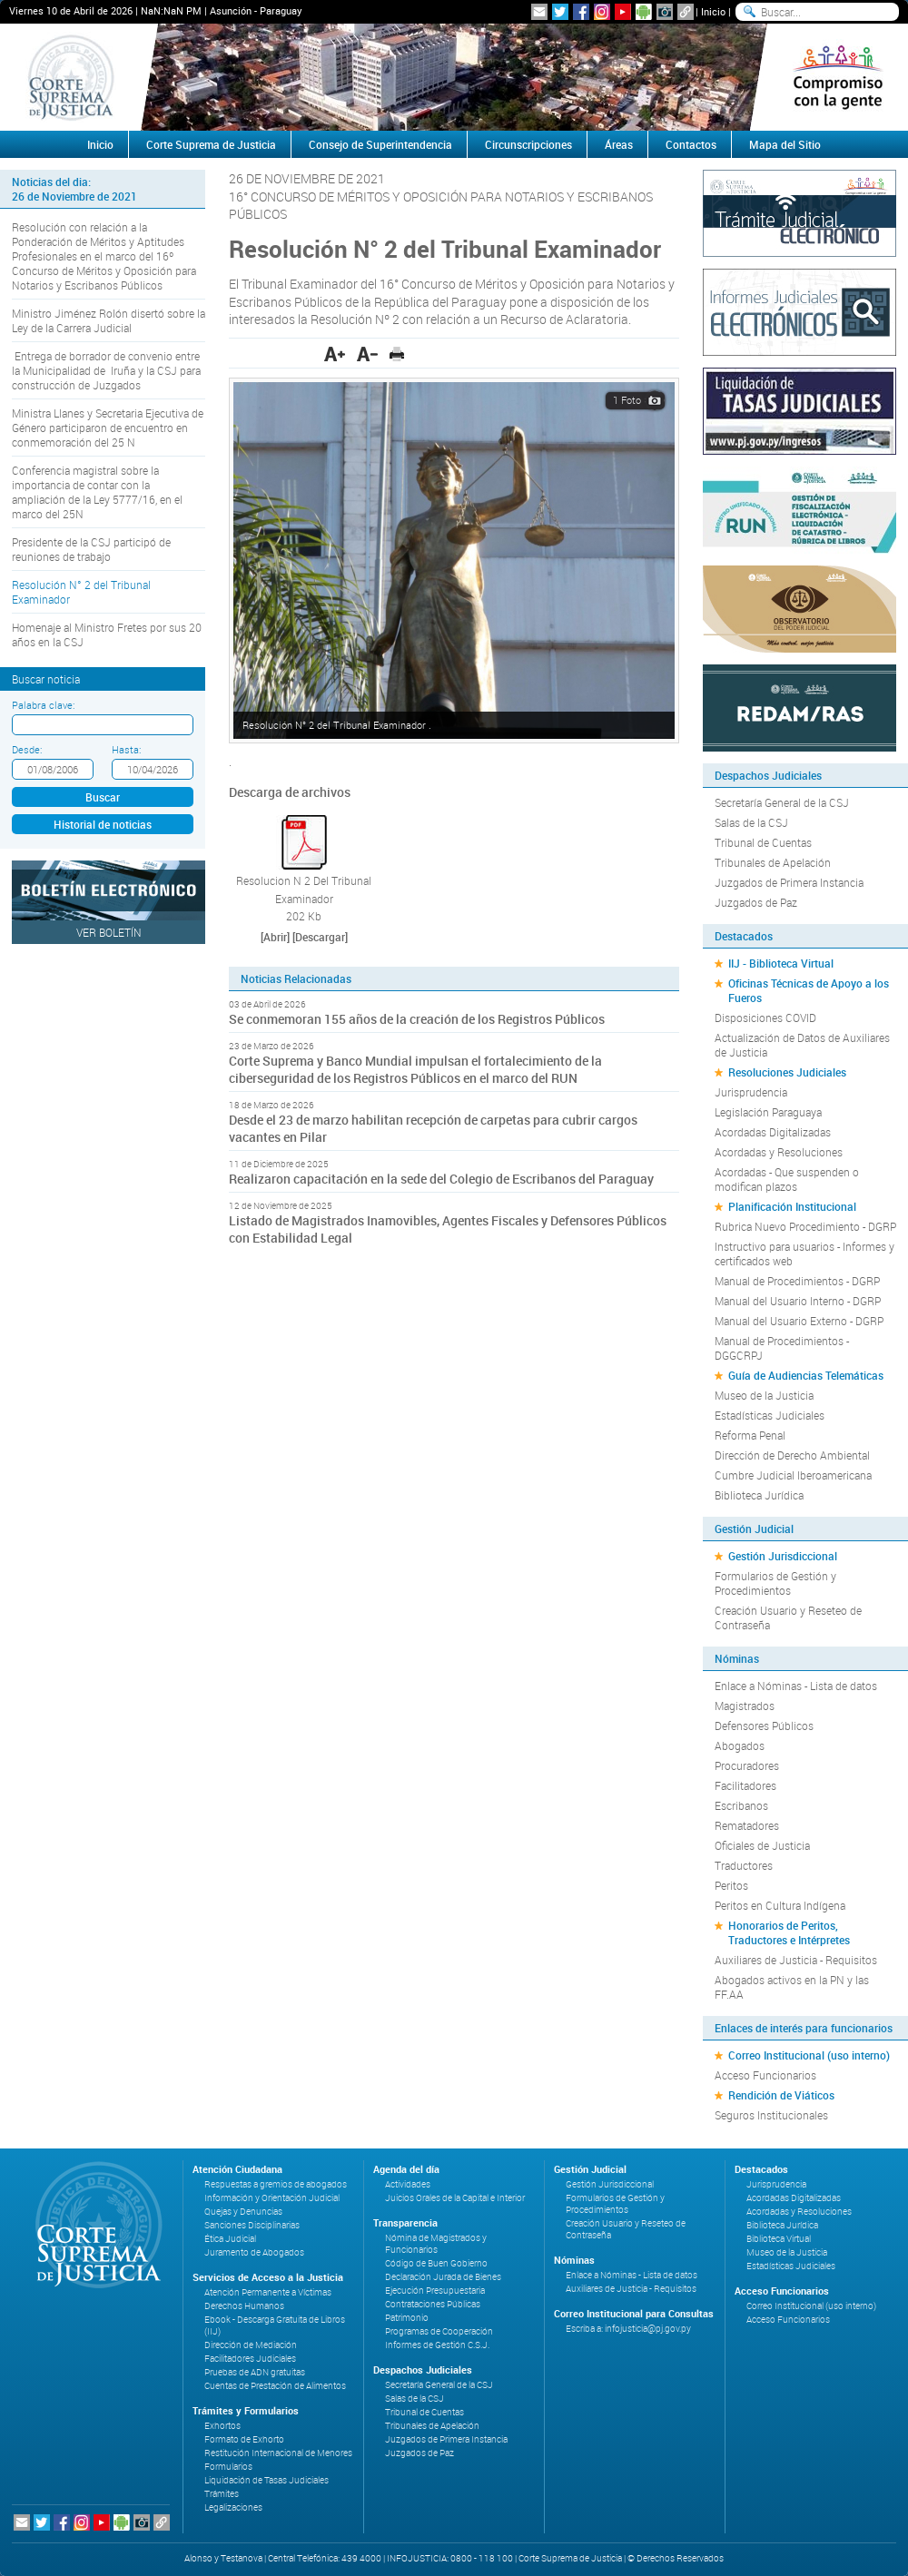 This screenshot has width=908, height=2576. I want to click on Acordadas y Resoluciones, so click(779, 1152).